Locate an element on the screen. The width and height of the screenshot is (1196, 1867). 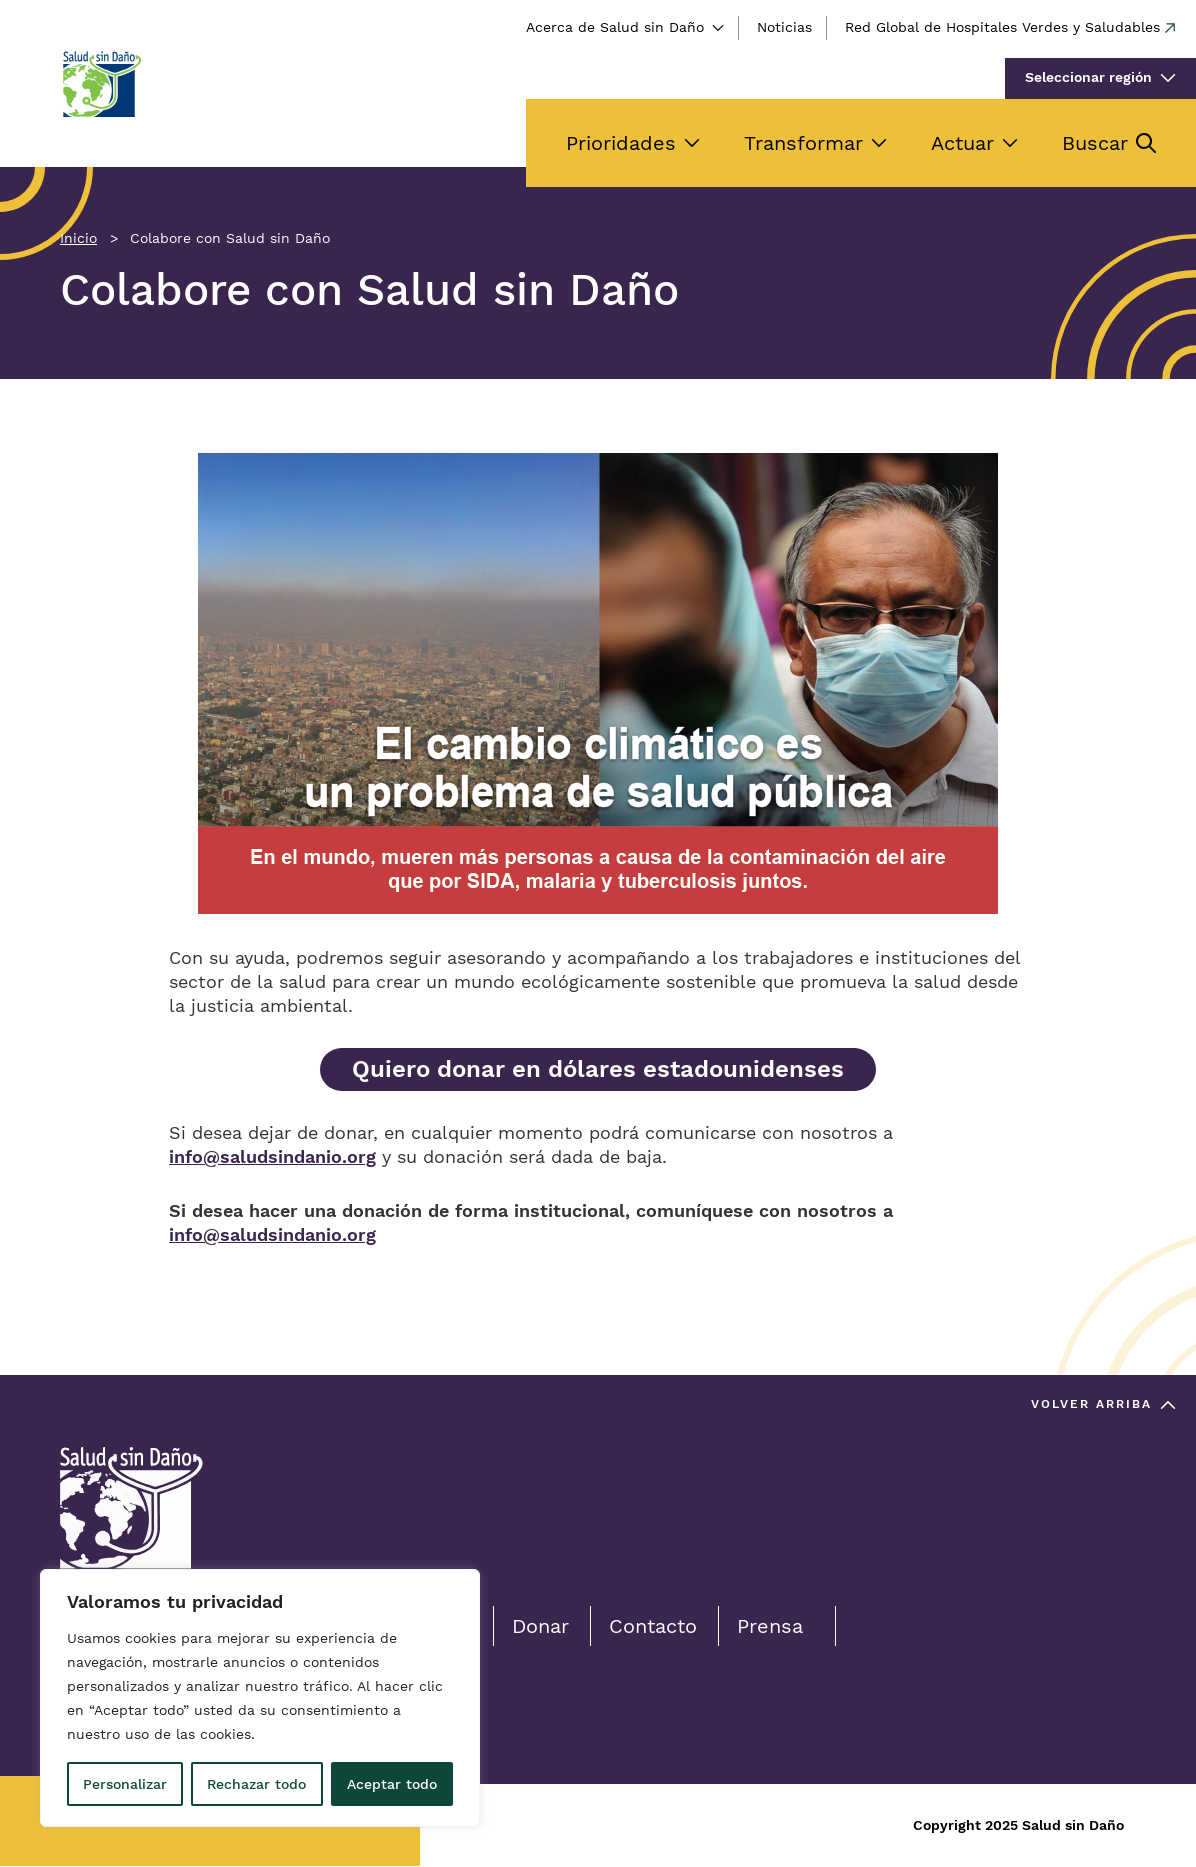
Rechazar todo is located at coordinates (256, 1784).